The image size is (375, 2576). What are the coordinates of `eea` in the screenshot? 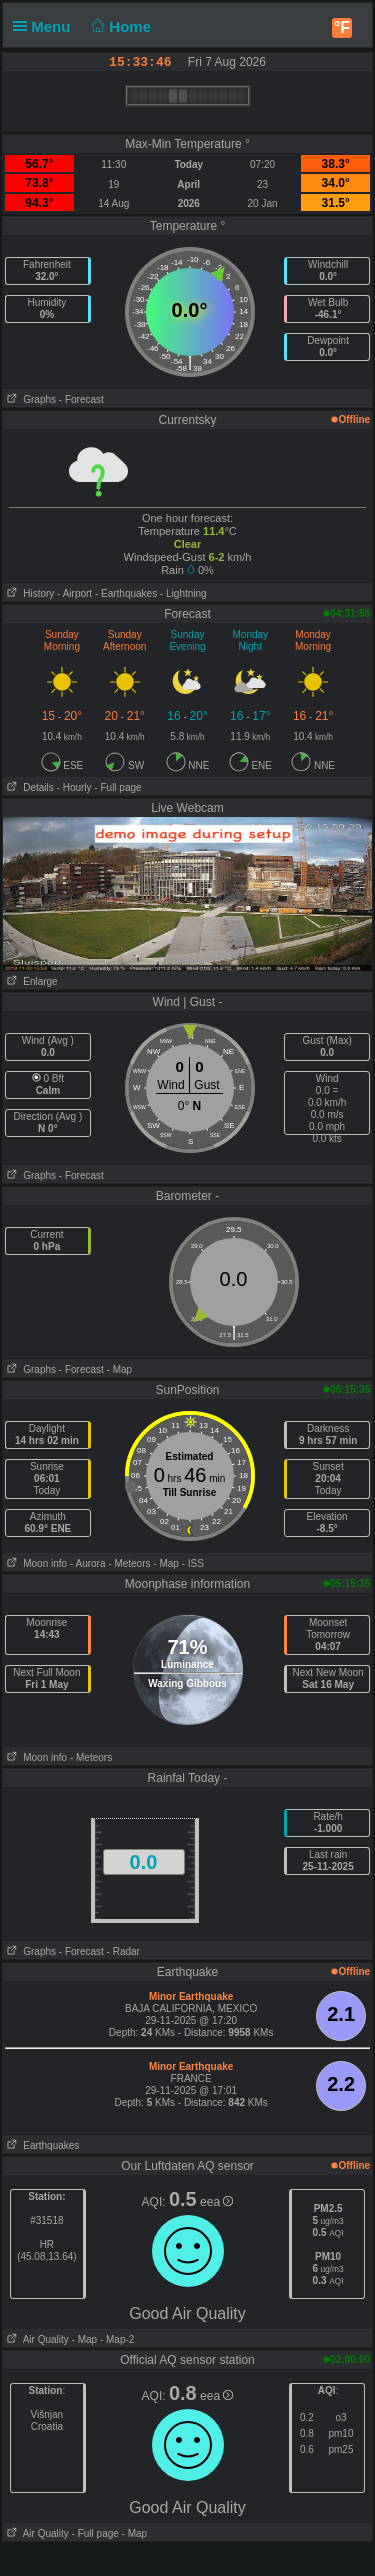 It's located at (216, 2202).